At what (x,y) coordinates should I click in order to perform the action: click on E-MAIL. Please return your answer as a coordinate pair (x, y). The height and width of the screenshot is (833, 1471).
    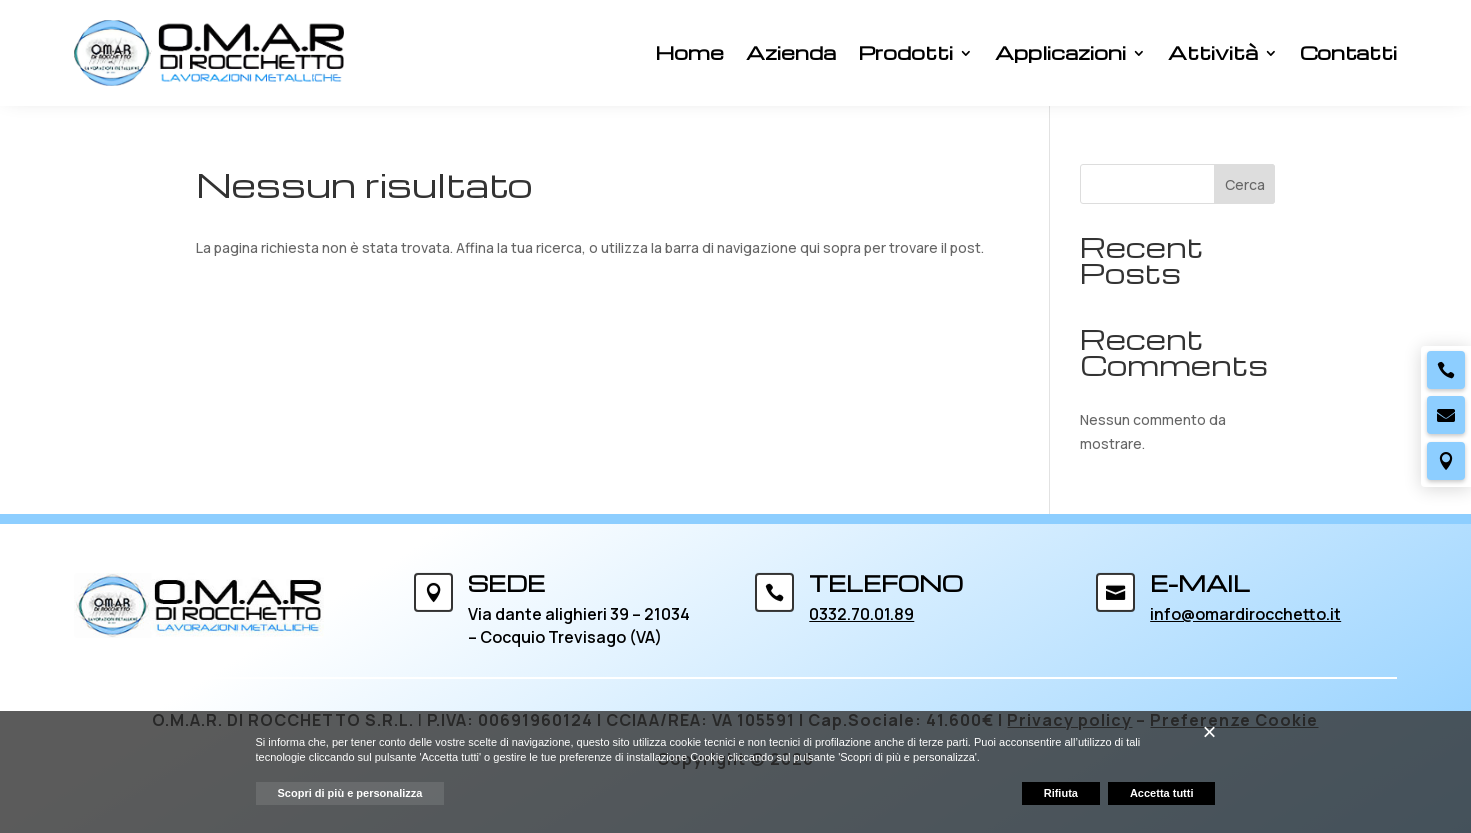
    Looking at the image, I should click on (1200, 583).